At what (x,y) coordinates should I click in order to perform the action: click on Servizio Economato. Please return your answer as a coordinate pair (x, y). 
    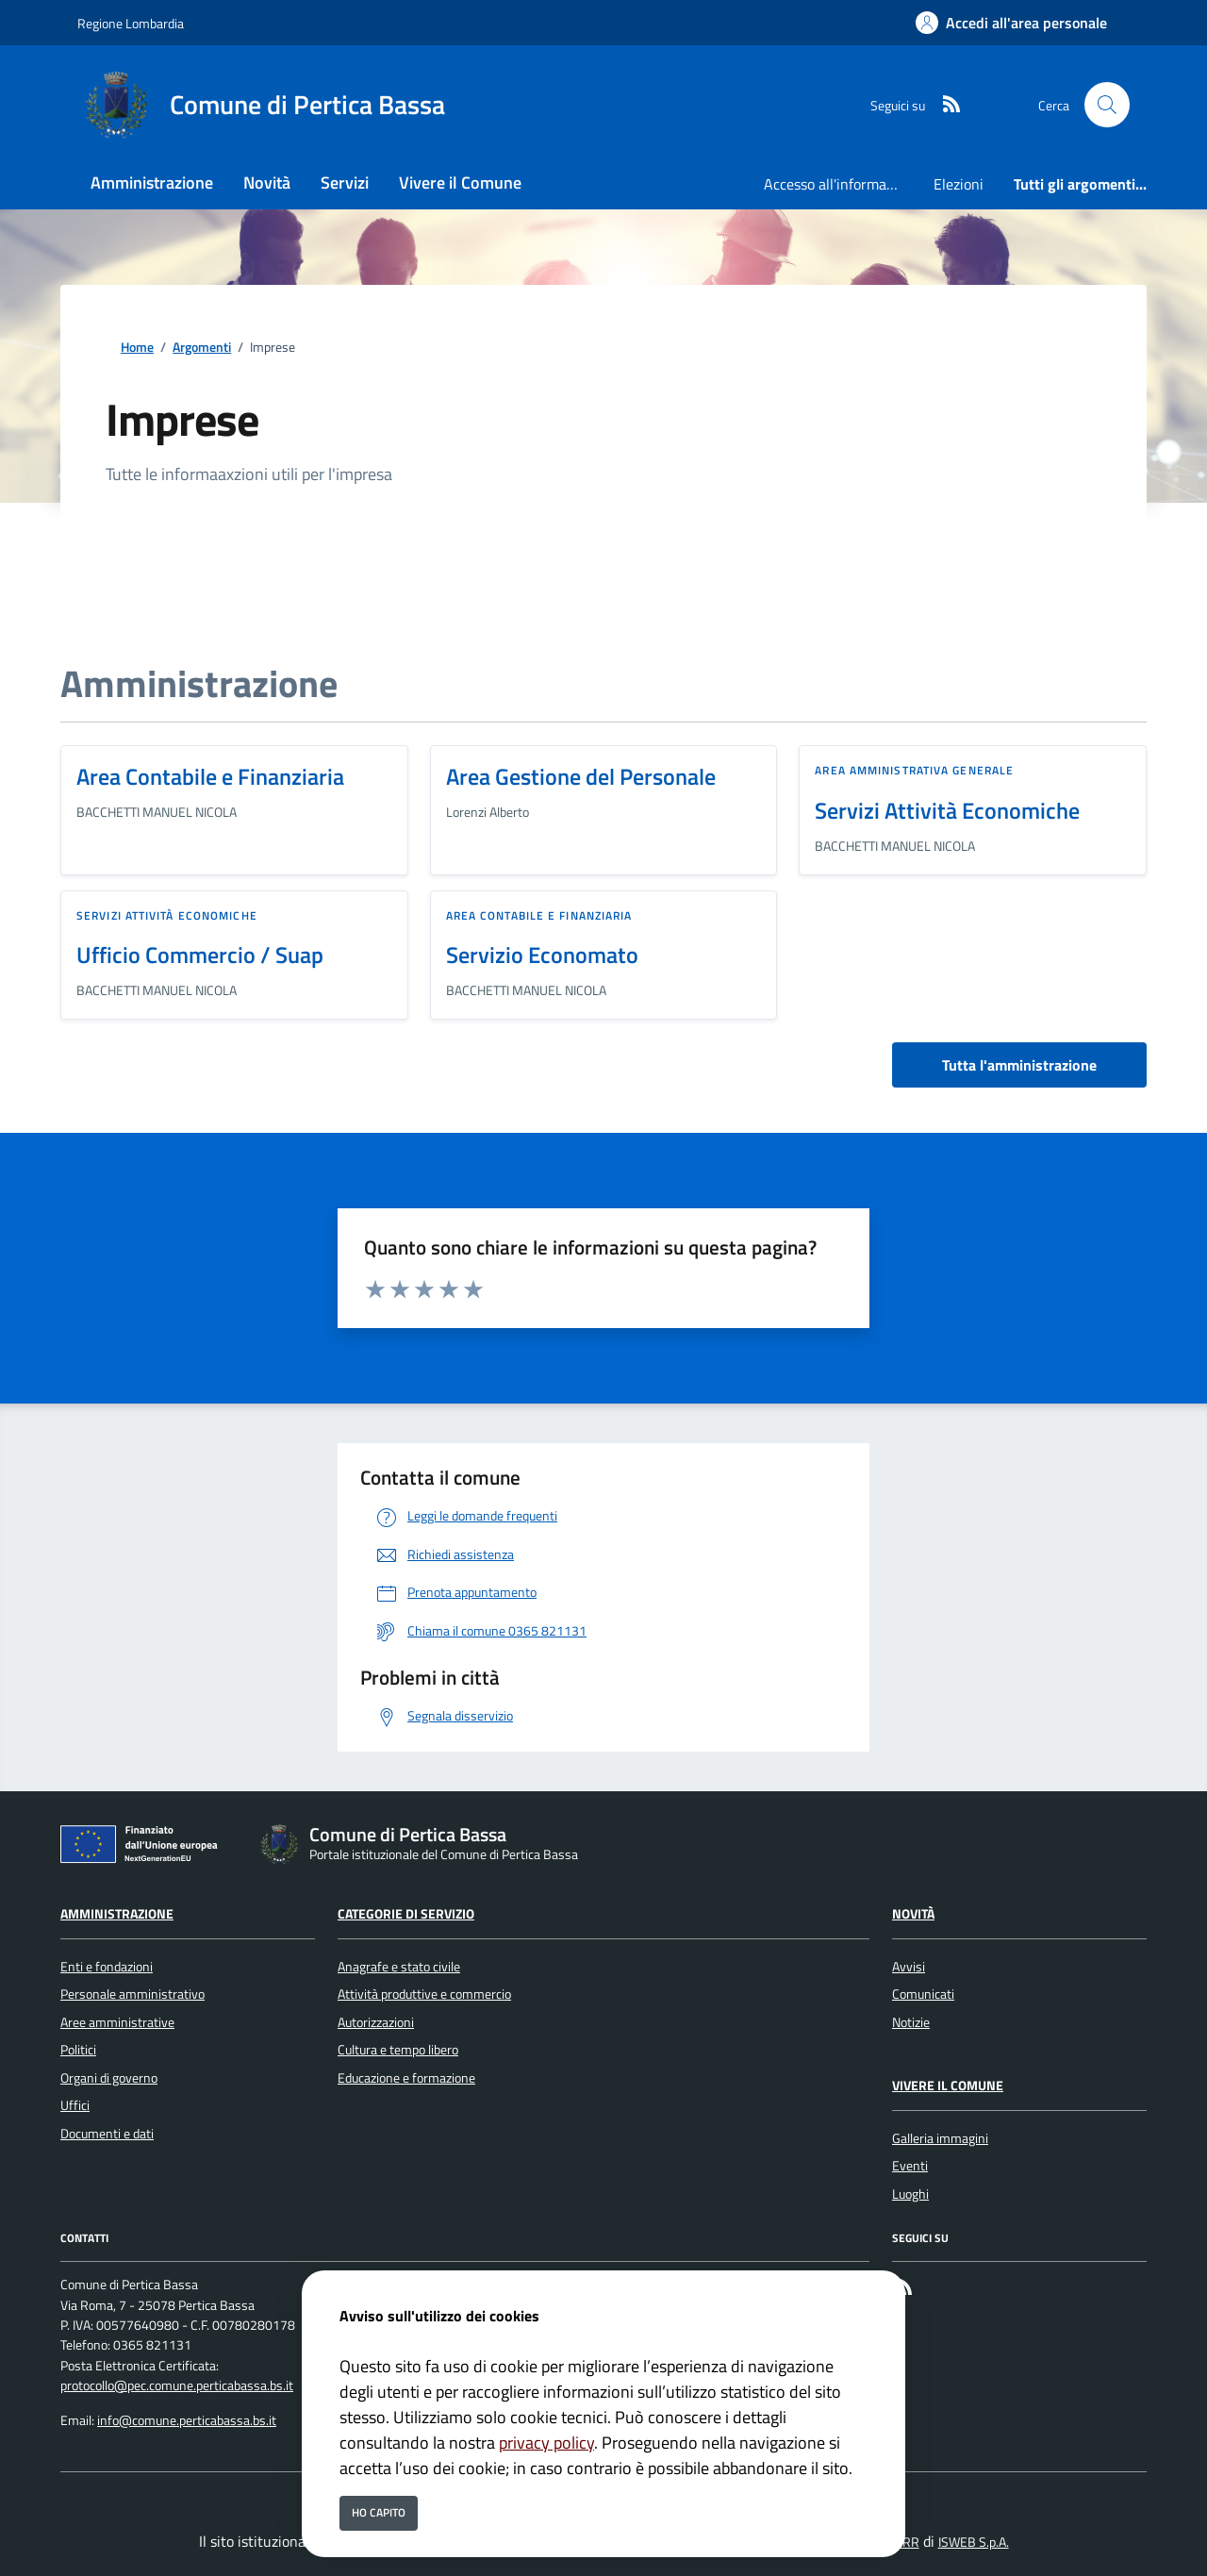
    Looking at the image, I should click on (542, 955).